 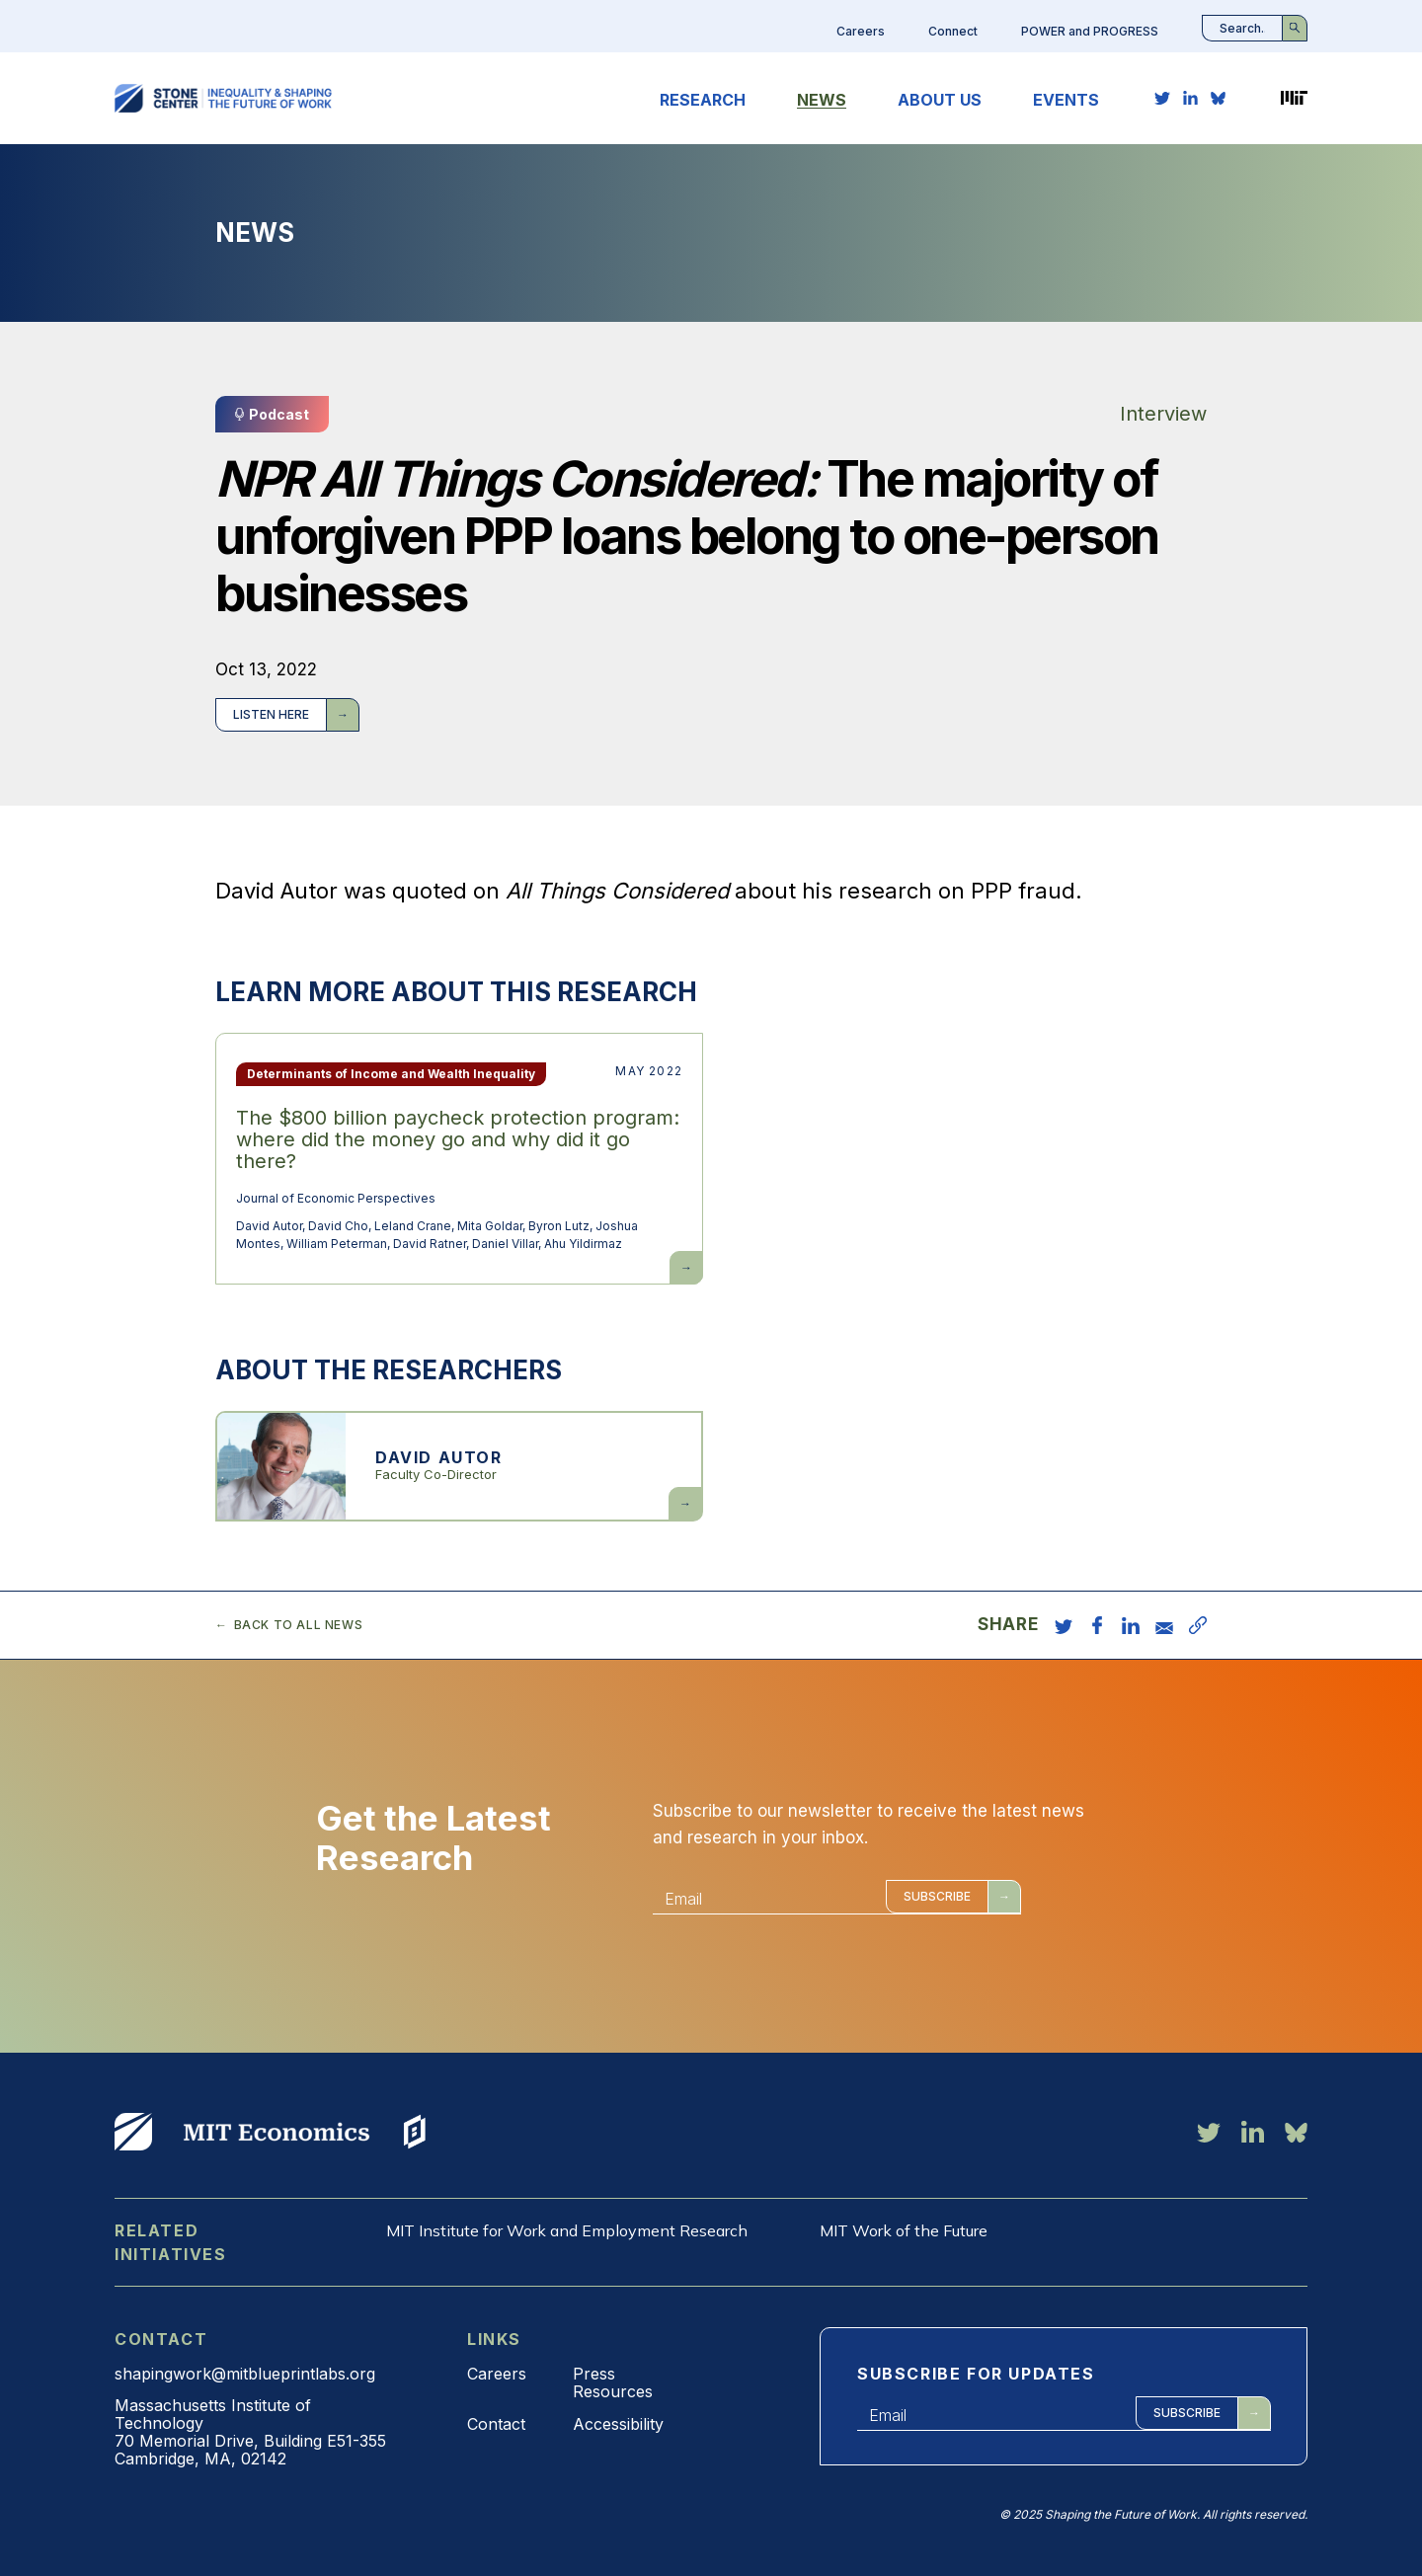 What do you see at coordinates (1218, 98) in the screenshot?
I see `[bluesky link]` at bounding box center [1218, 98].